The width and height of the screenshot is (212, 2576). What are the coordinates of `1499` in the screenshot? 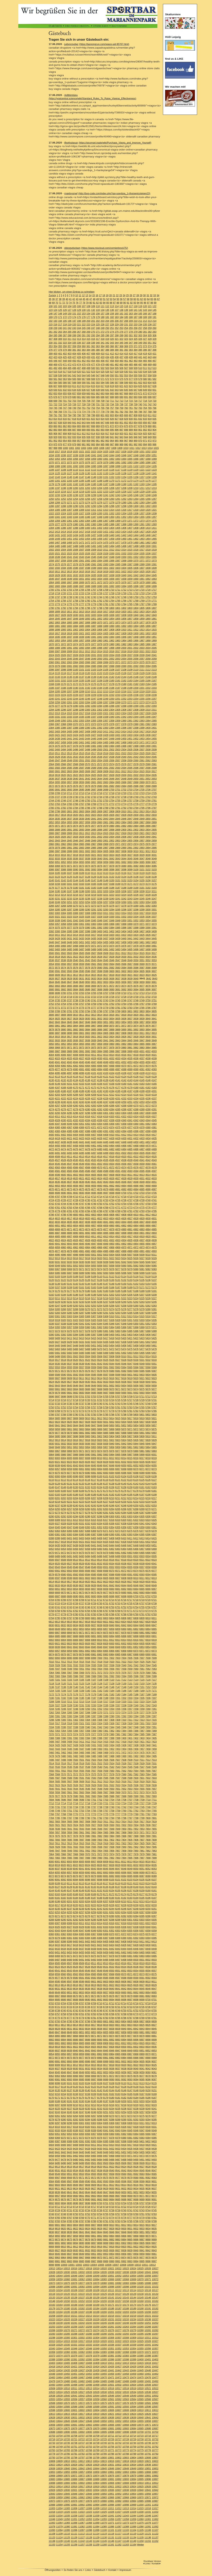 It's located at (142, 546).